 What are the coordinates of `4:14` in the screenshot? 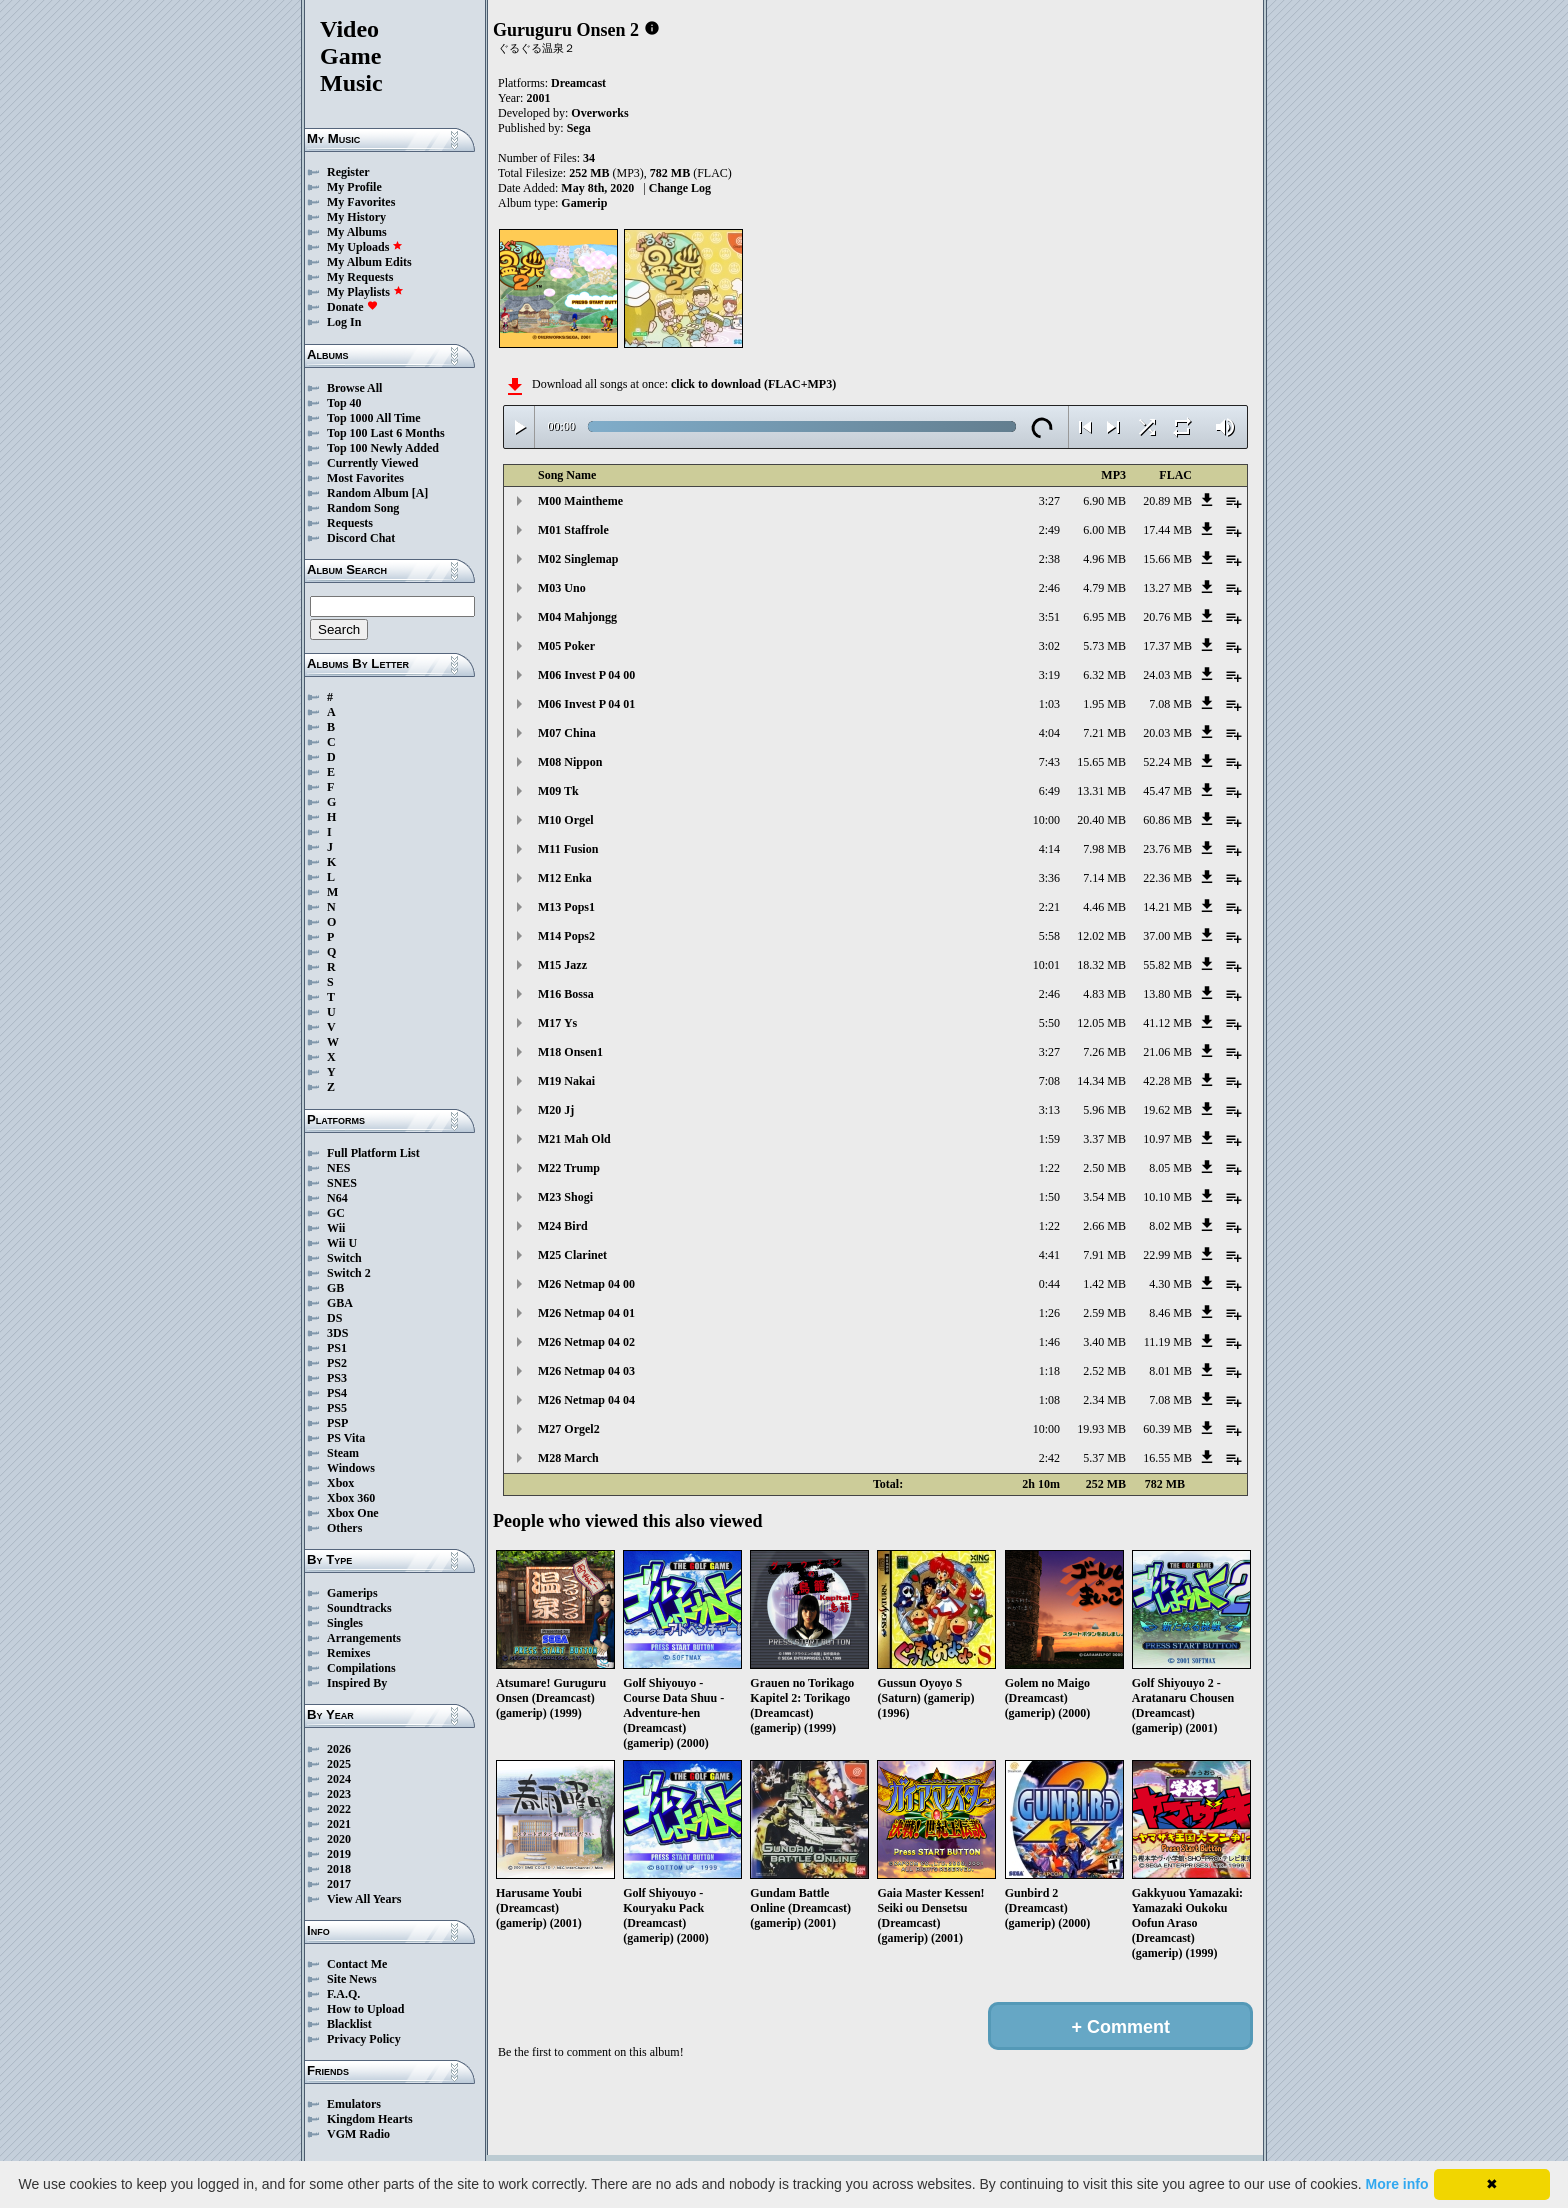 It's located at (1049, 849).